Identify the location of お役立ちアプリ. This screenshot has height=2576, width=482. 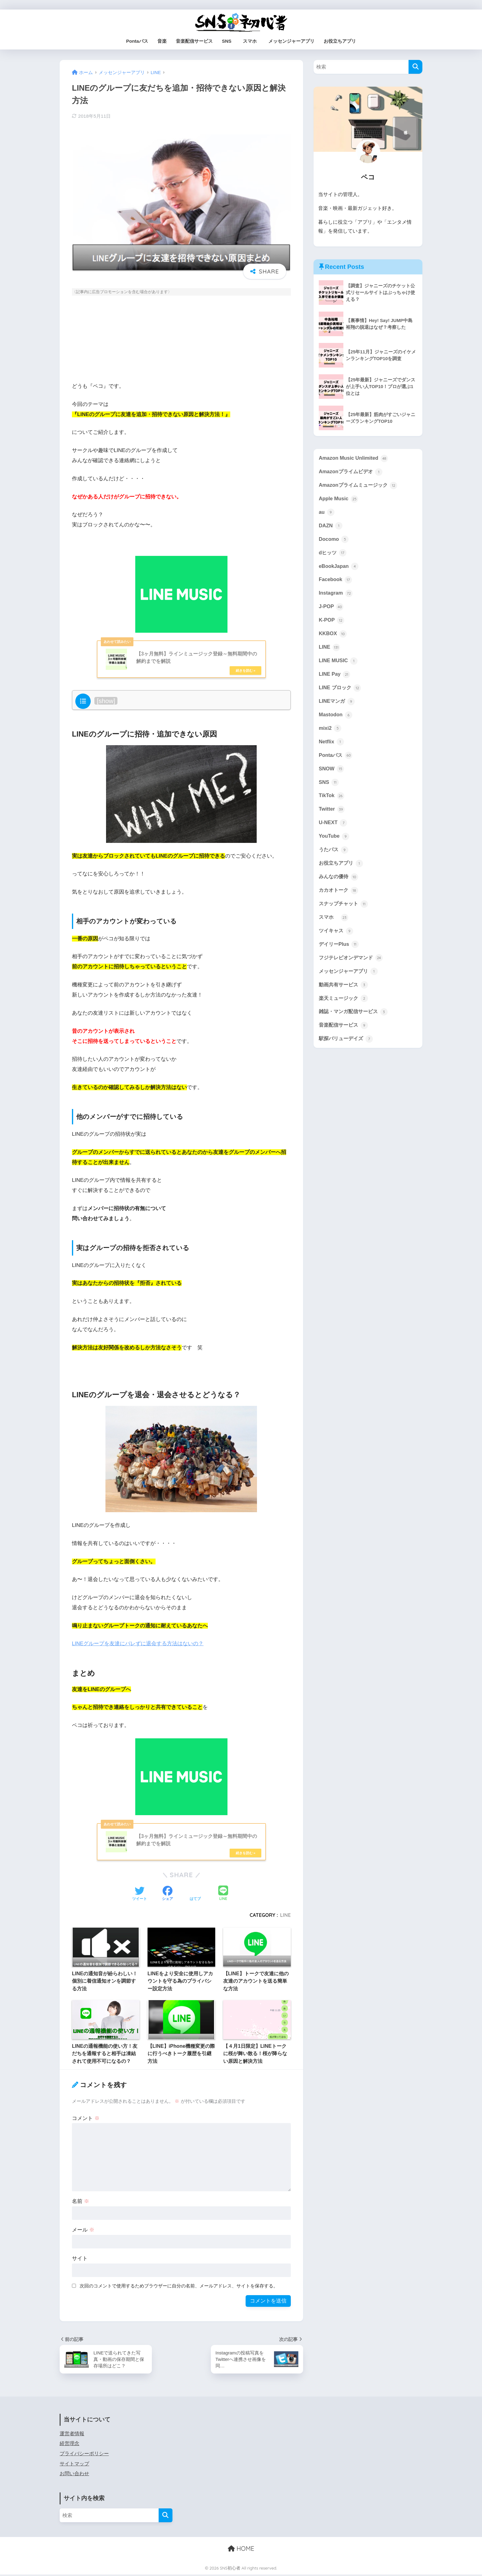
(340, 41).